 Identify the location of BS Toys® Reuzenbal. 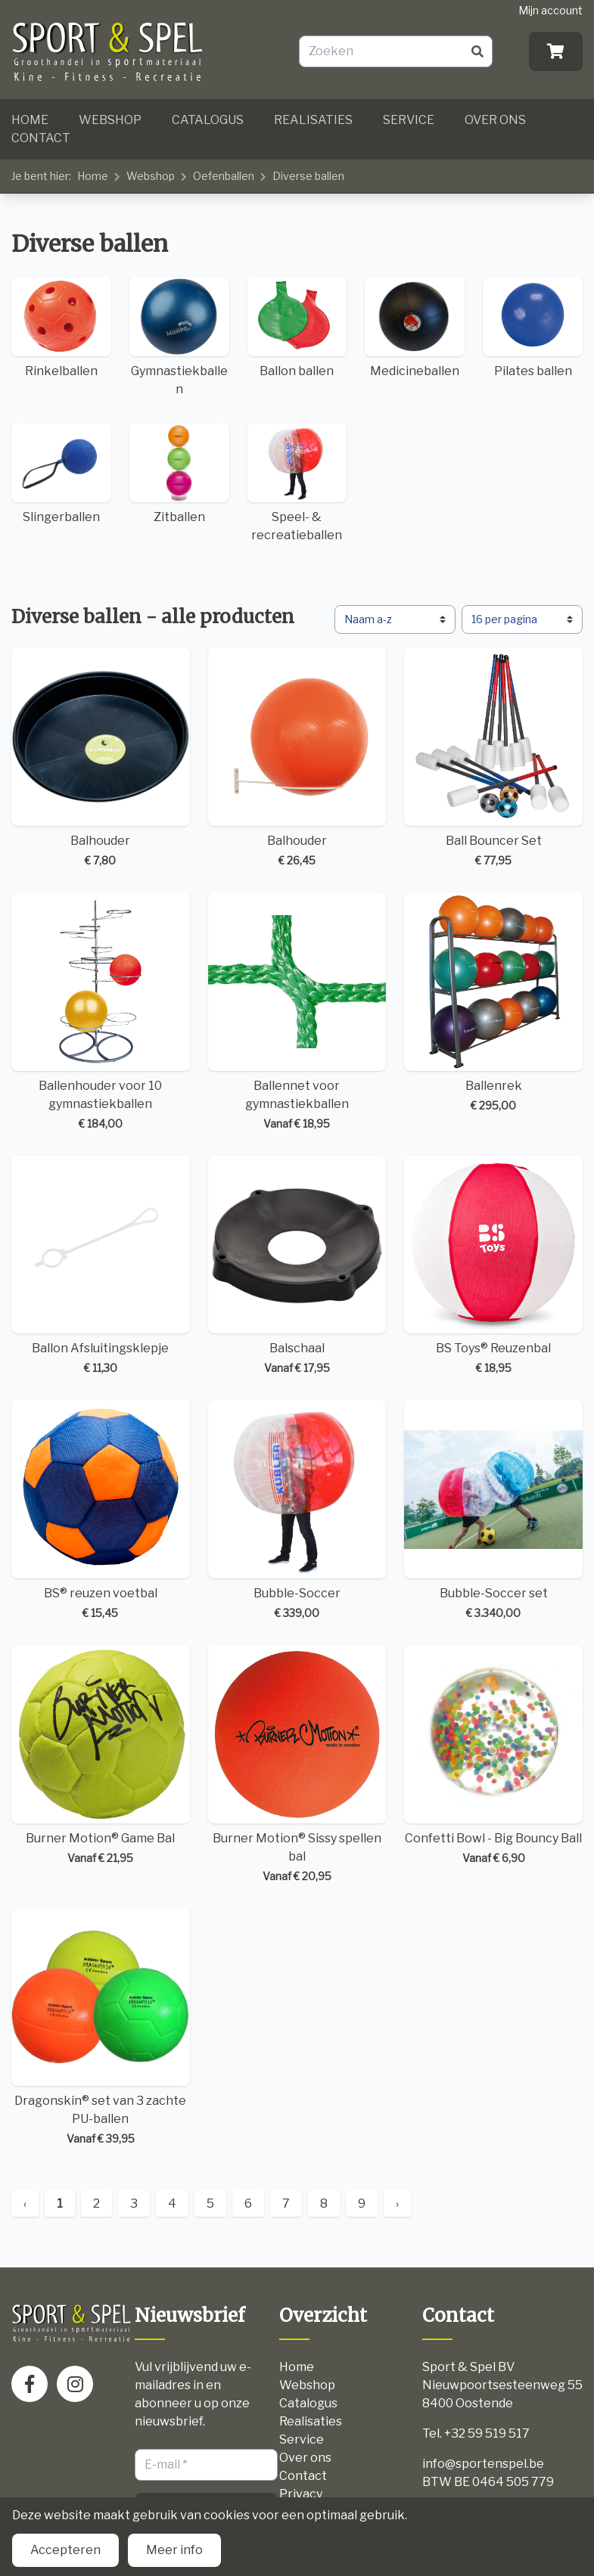
(493, 1266).